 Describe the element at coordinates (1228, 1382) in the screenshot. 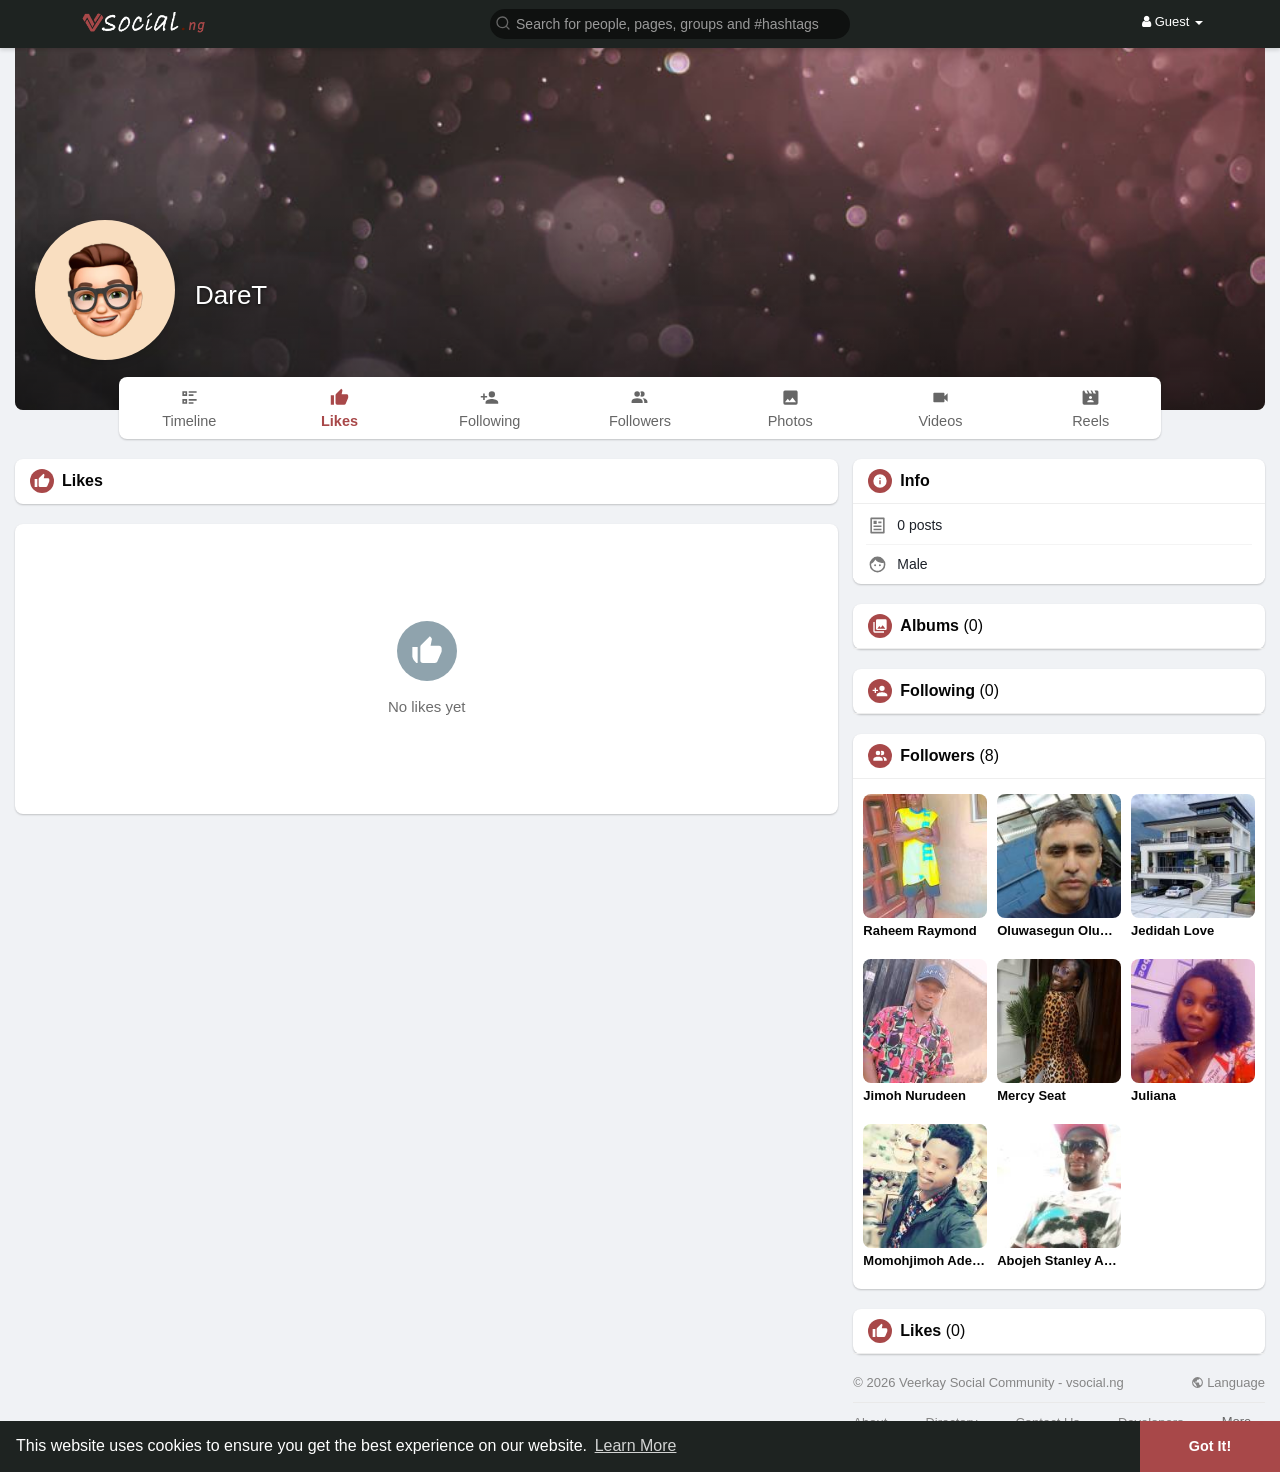

I see `Language` at that location.